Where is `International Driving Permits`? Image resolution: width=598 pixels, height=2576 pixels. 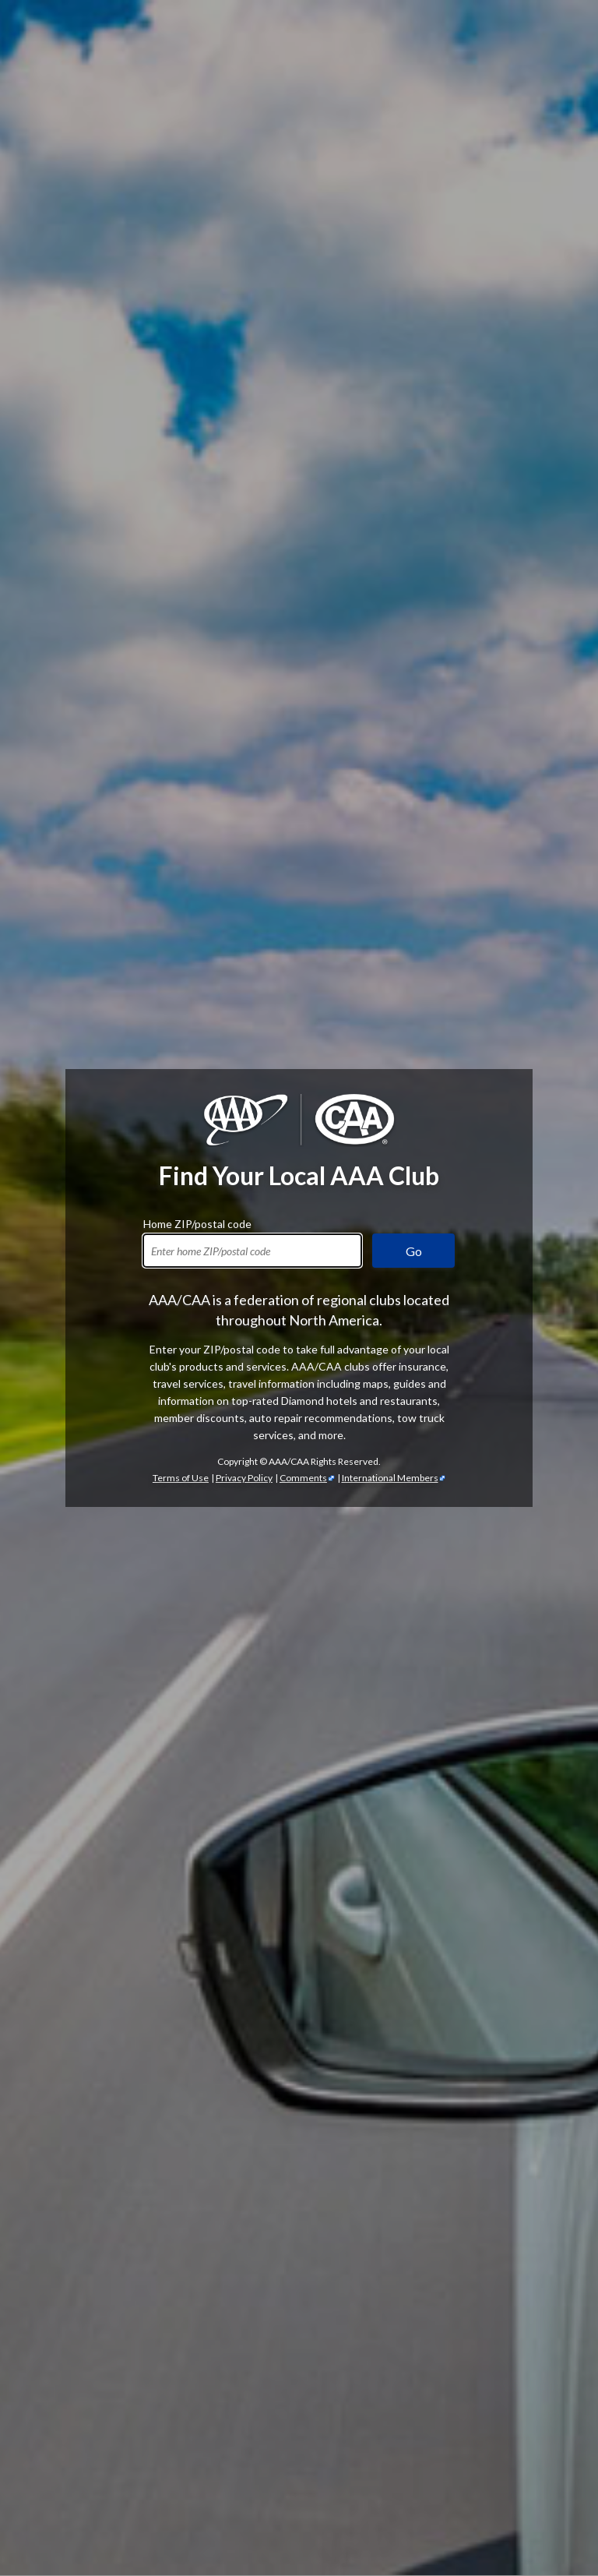
International Driving Permits is located at coordinates (215, 2511).